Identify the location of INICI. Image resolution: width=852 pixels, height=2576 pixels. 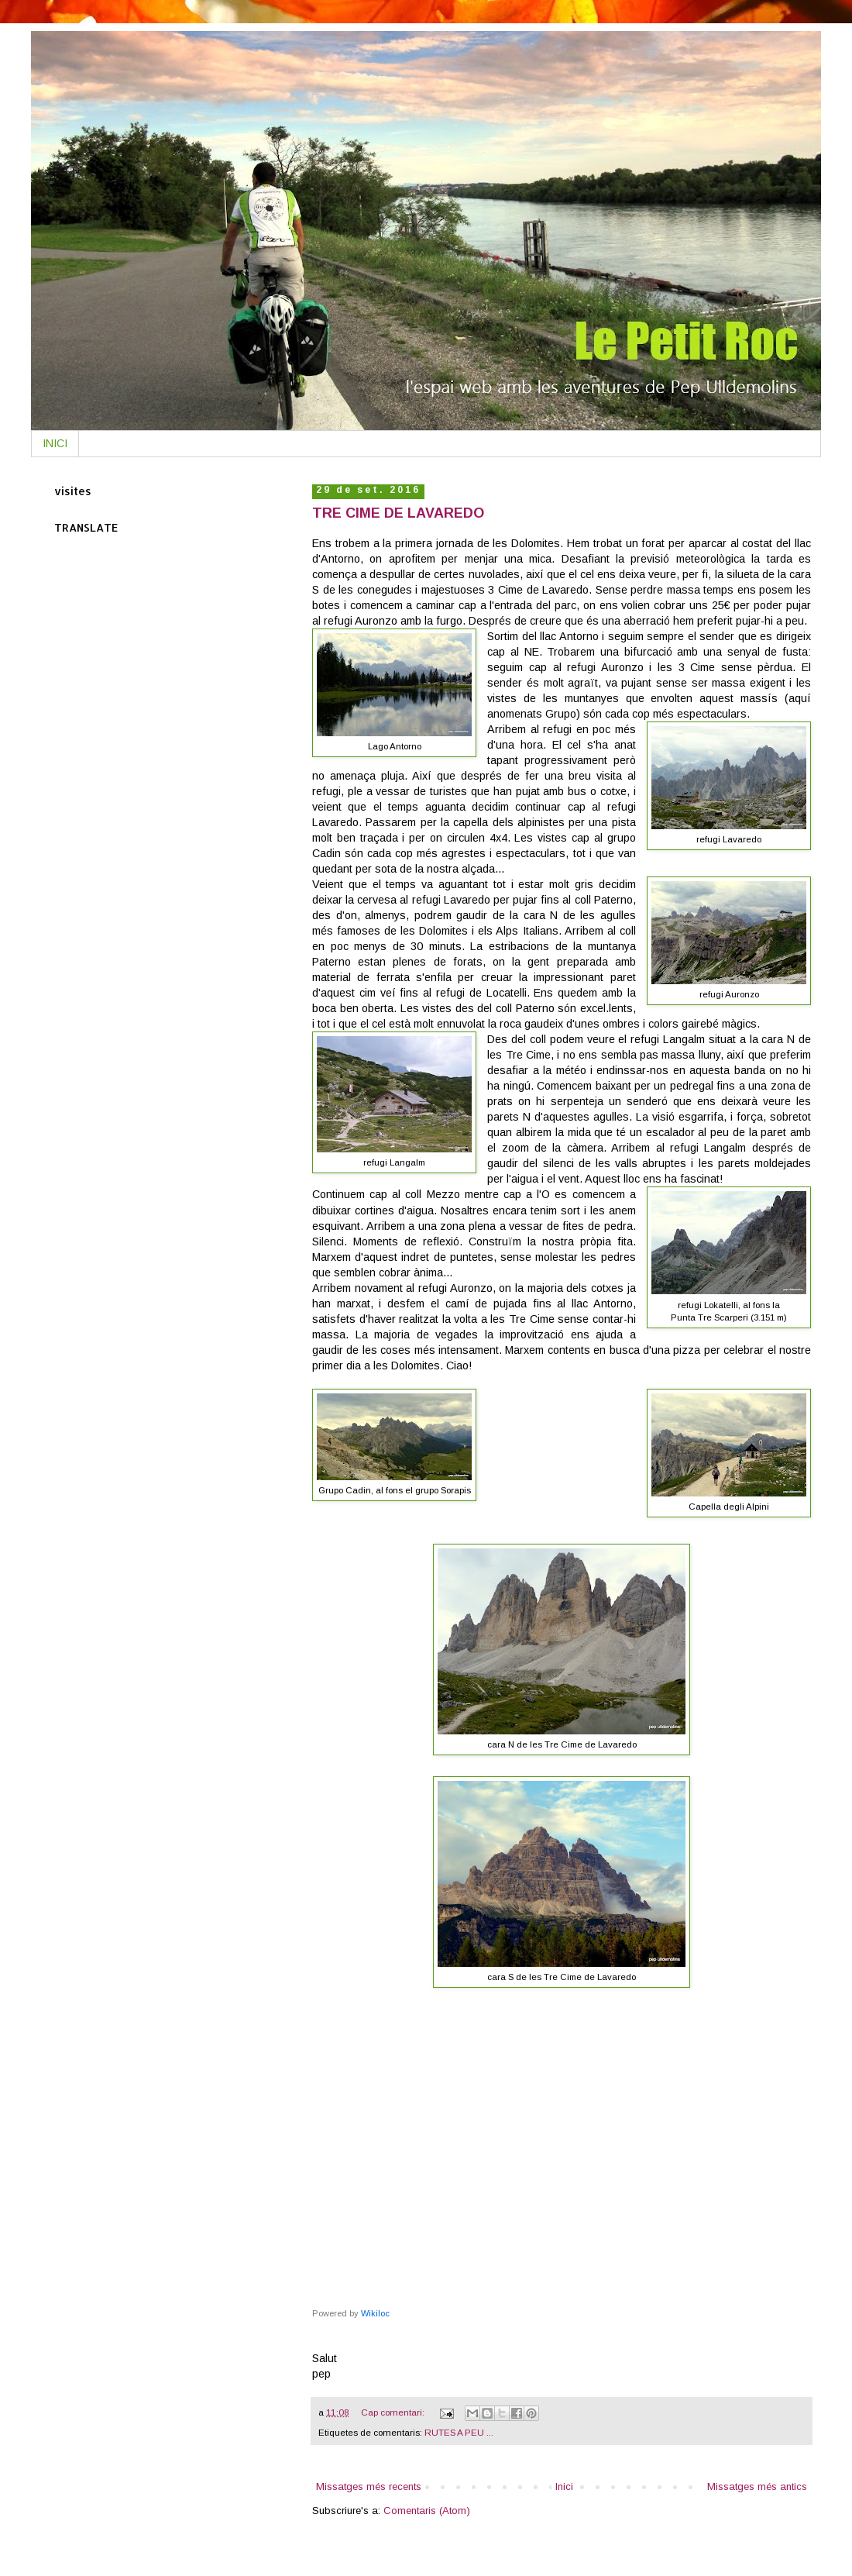
(55, 443).